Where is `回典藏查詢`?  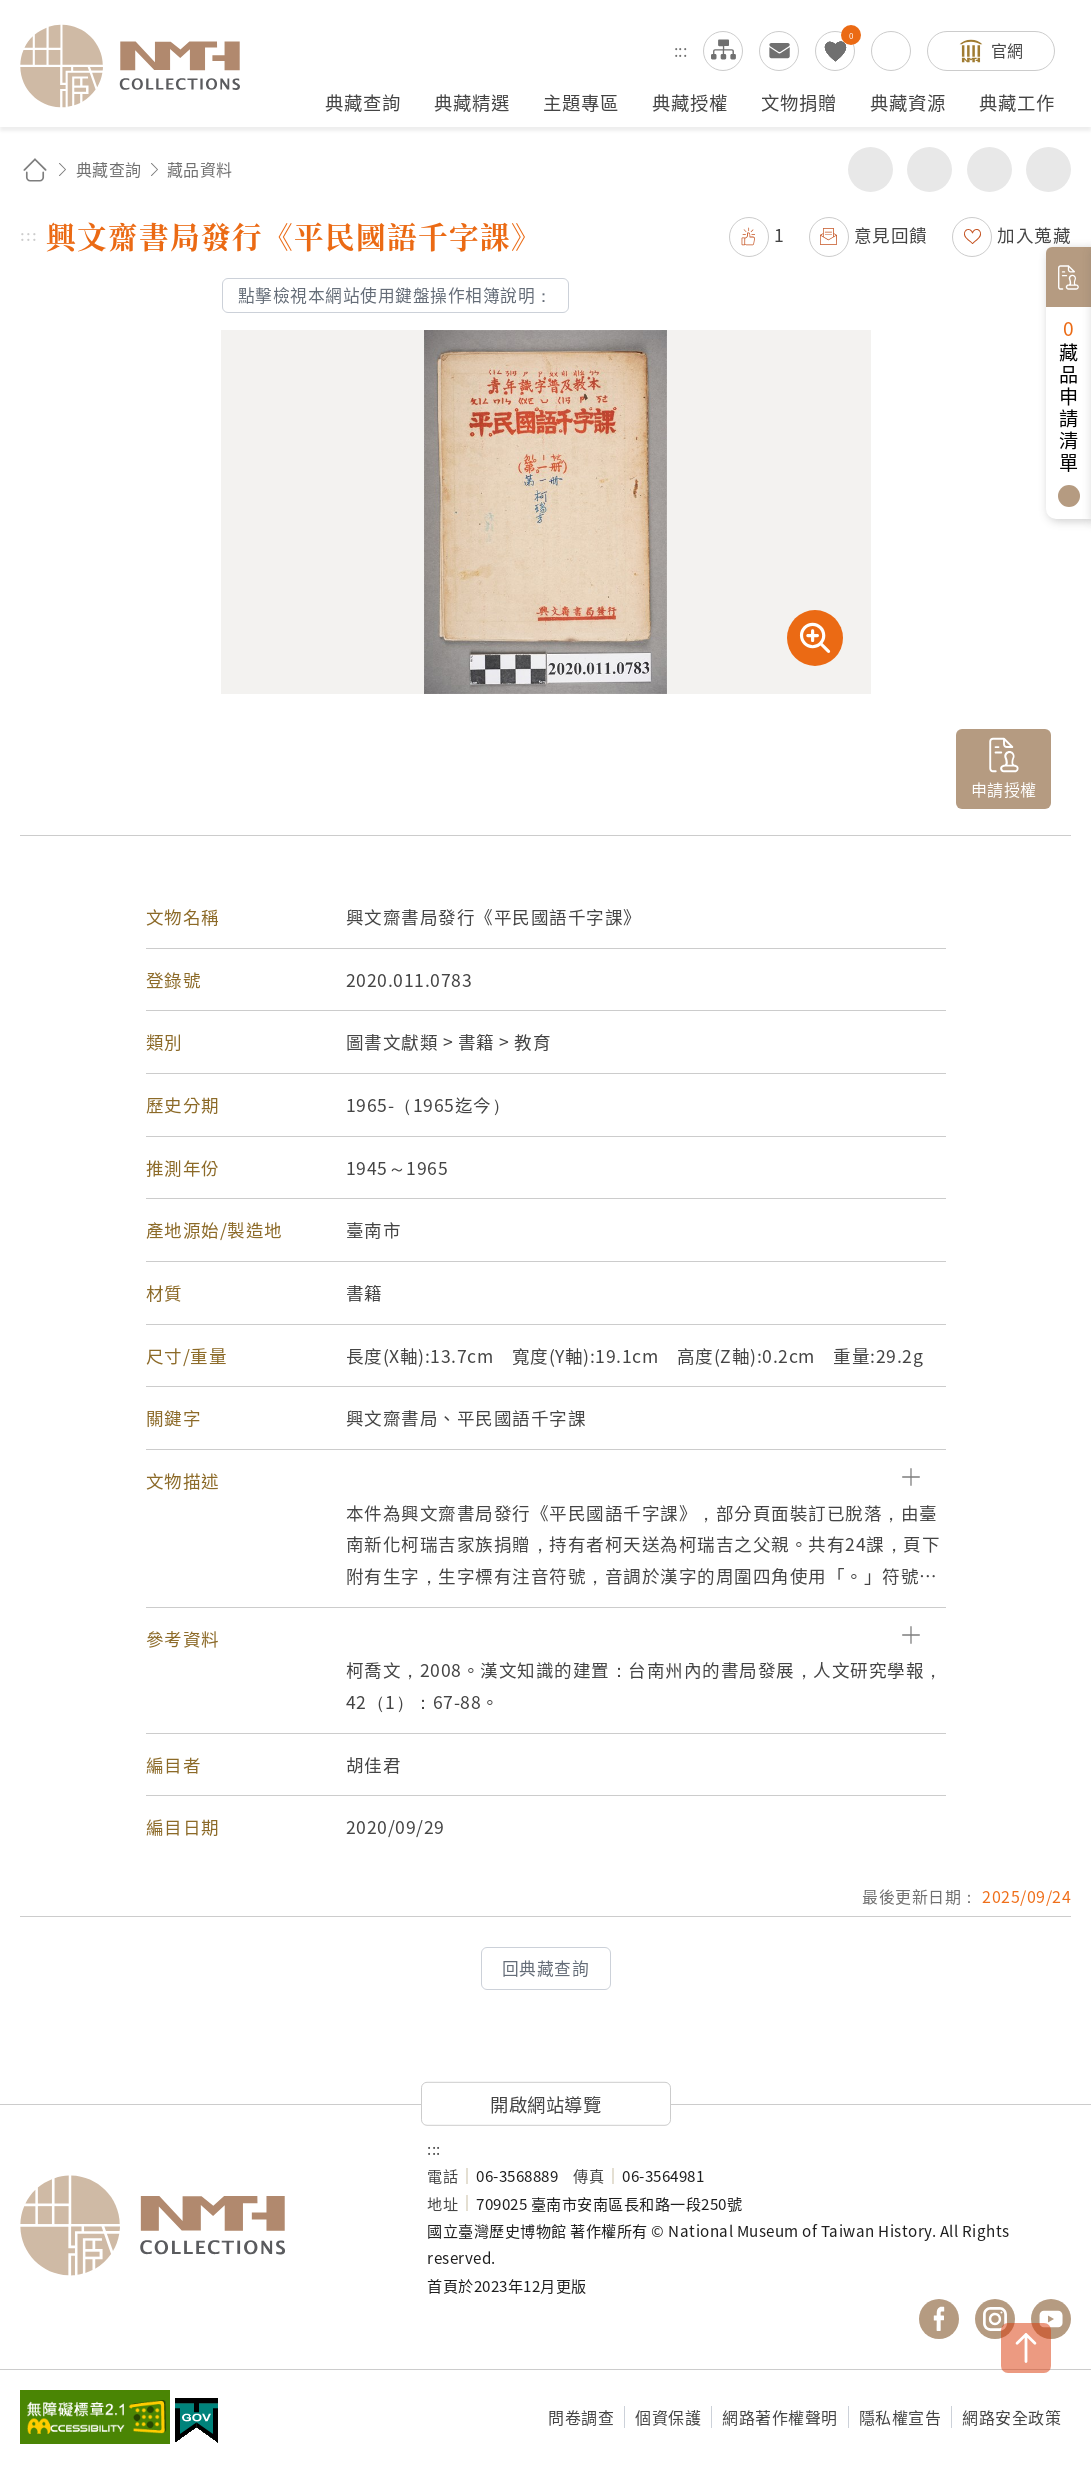
回典藏查詢 is located at coordinates (546, 1968).